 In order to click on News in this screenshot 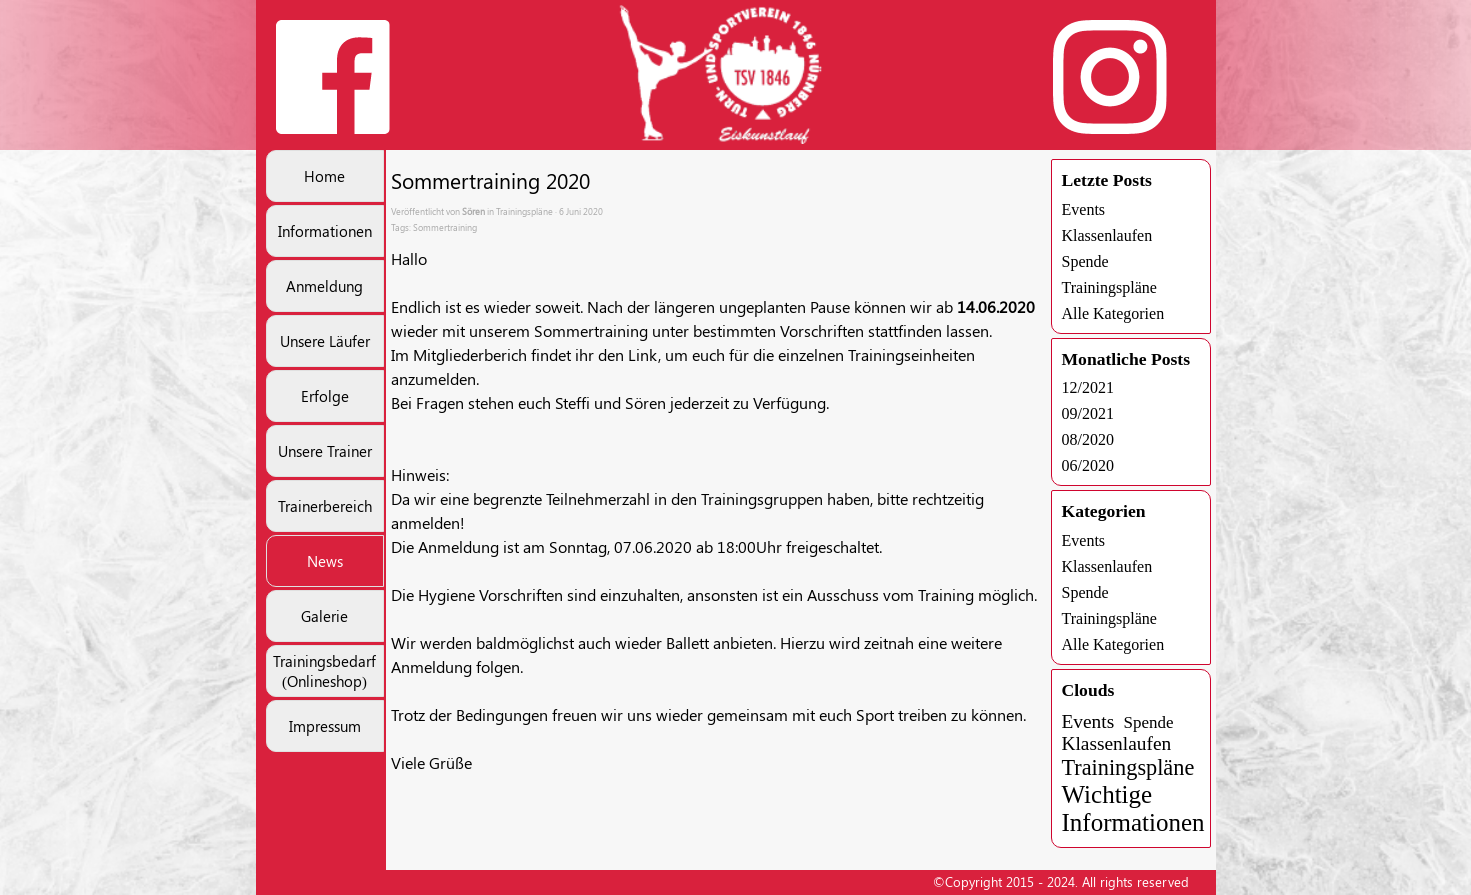, I will do `click(325, 561)`.